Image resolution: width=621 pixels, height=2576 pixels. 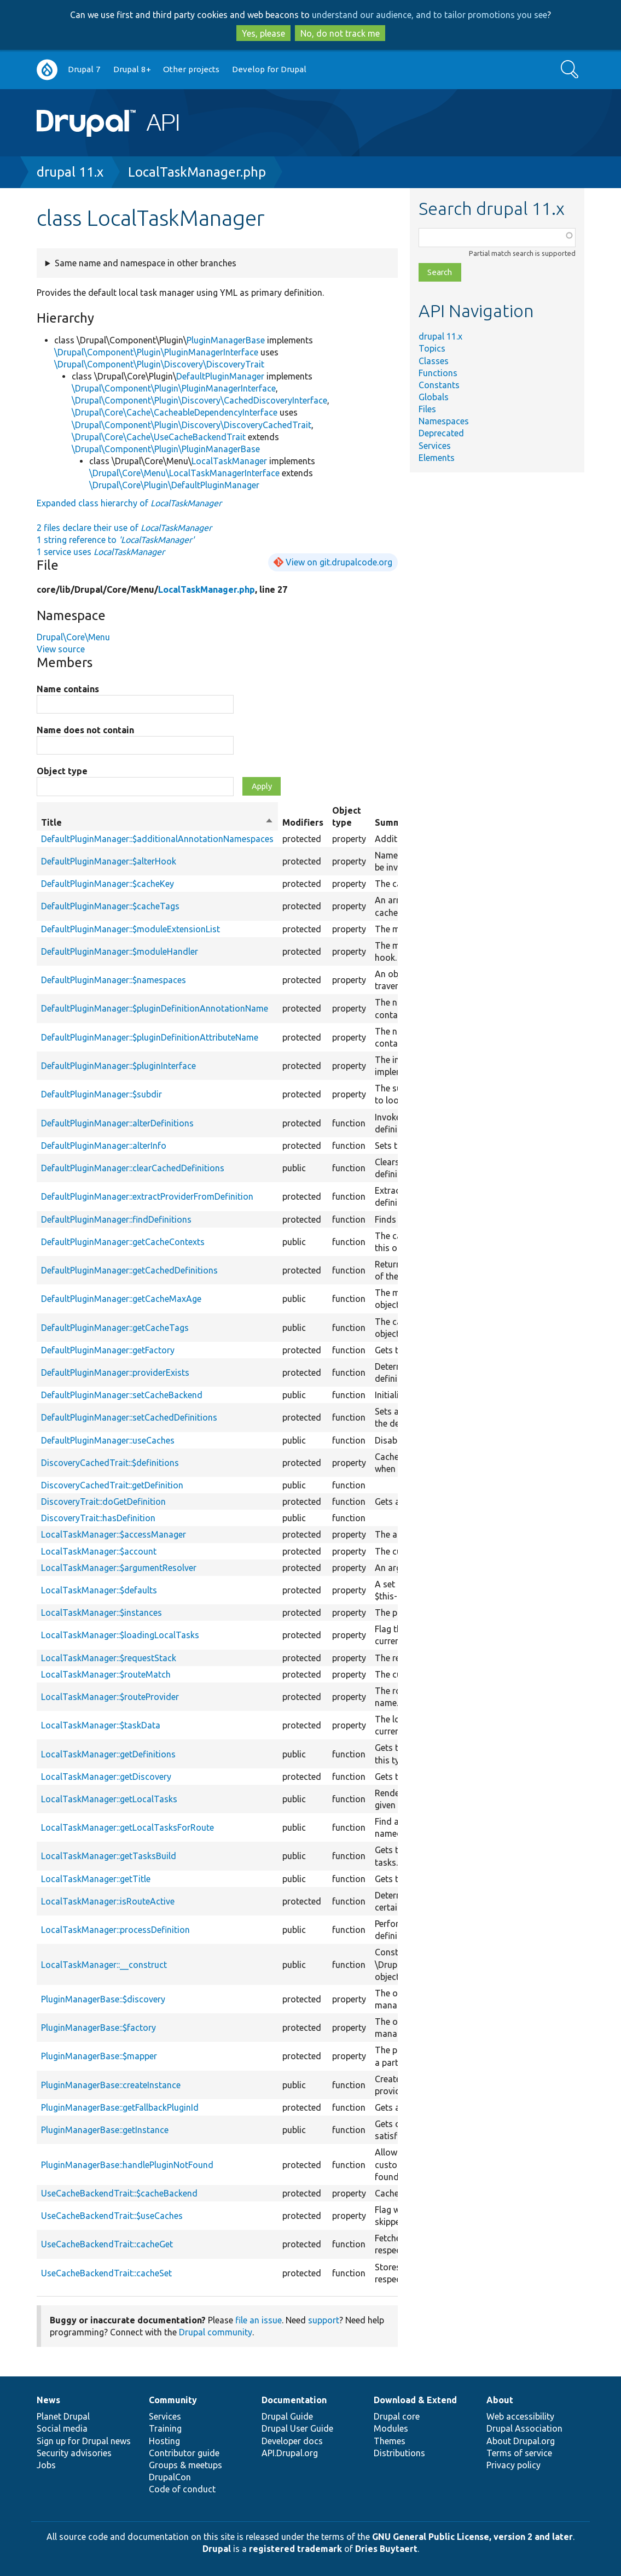 What do you see at coordinates (103, 1145) in the screenshot?
I see `DefaultPluginManager::alterInfo` at bounding box center [103, 1145].